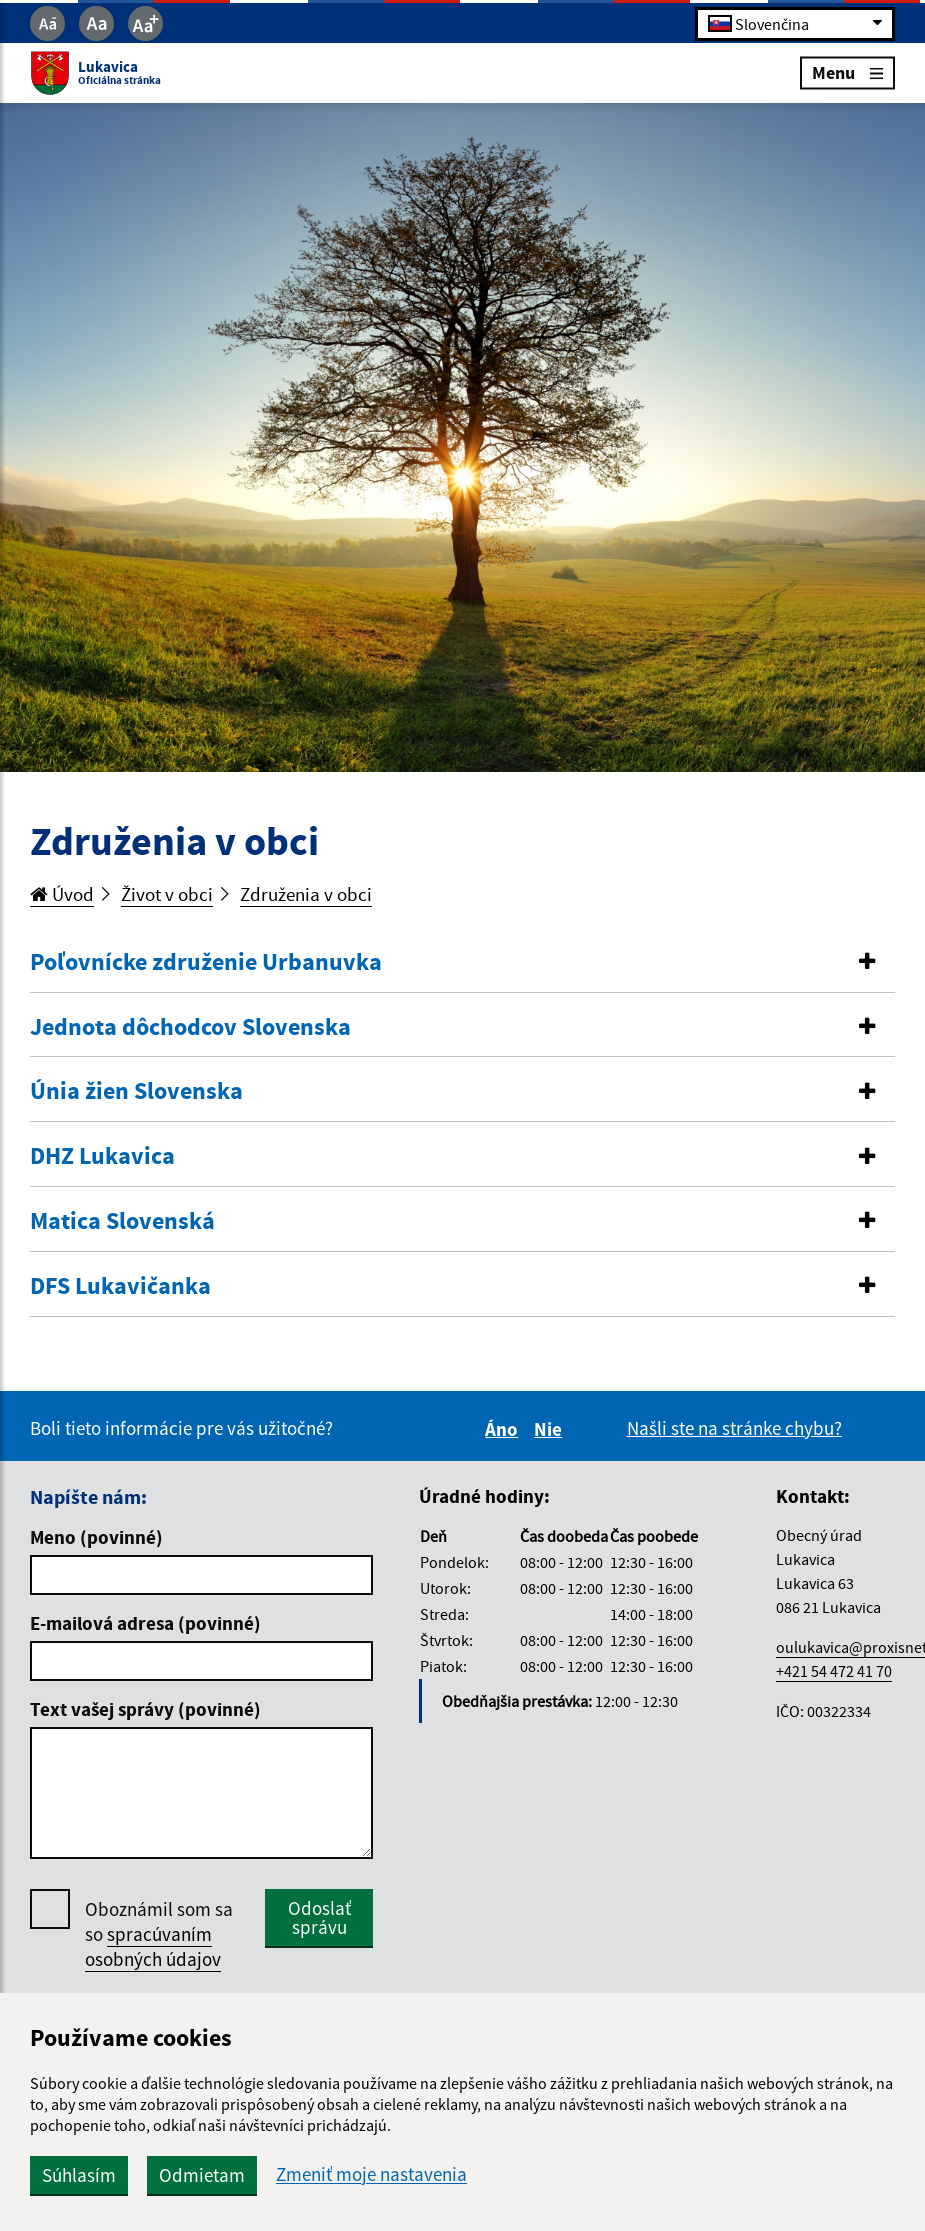  Describe the element at coordinates (159, 1934) in the screenshot. I see `Oboznámil som sa so` at that location.